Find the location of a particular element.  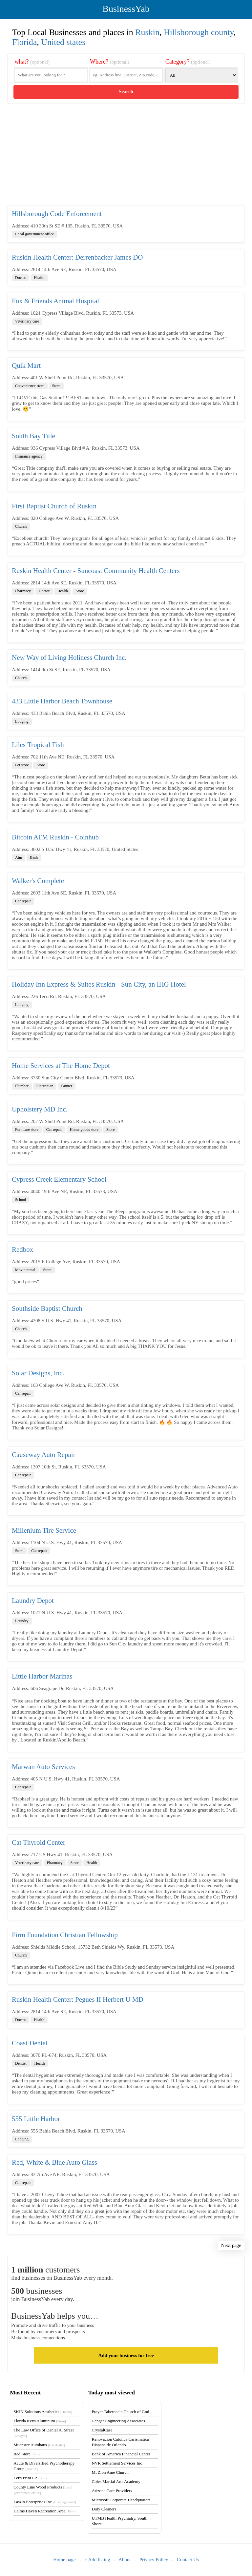

Causeway Auto Repair is located at coordinates (43, 1455).